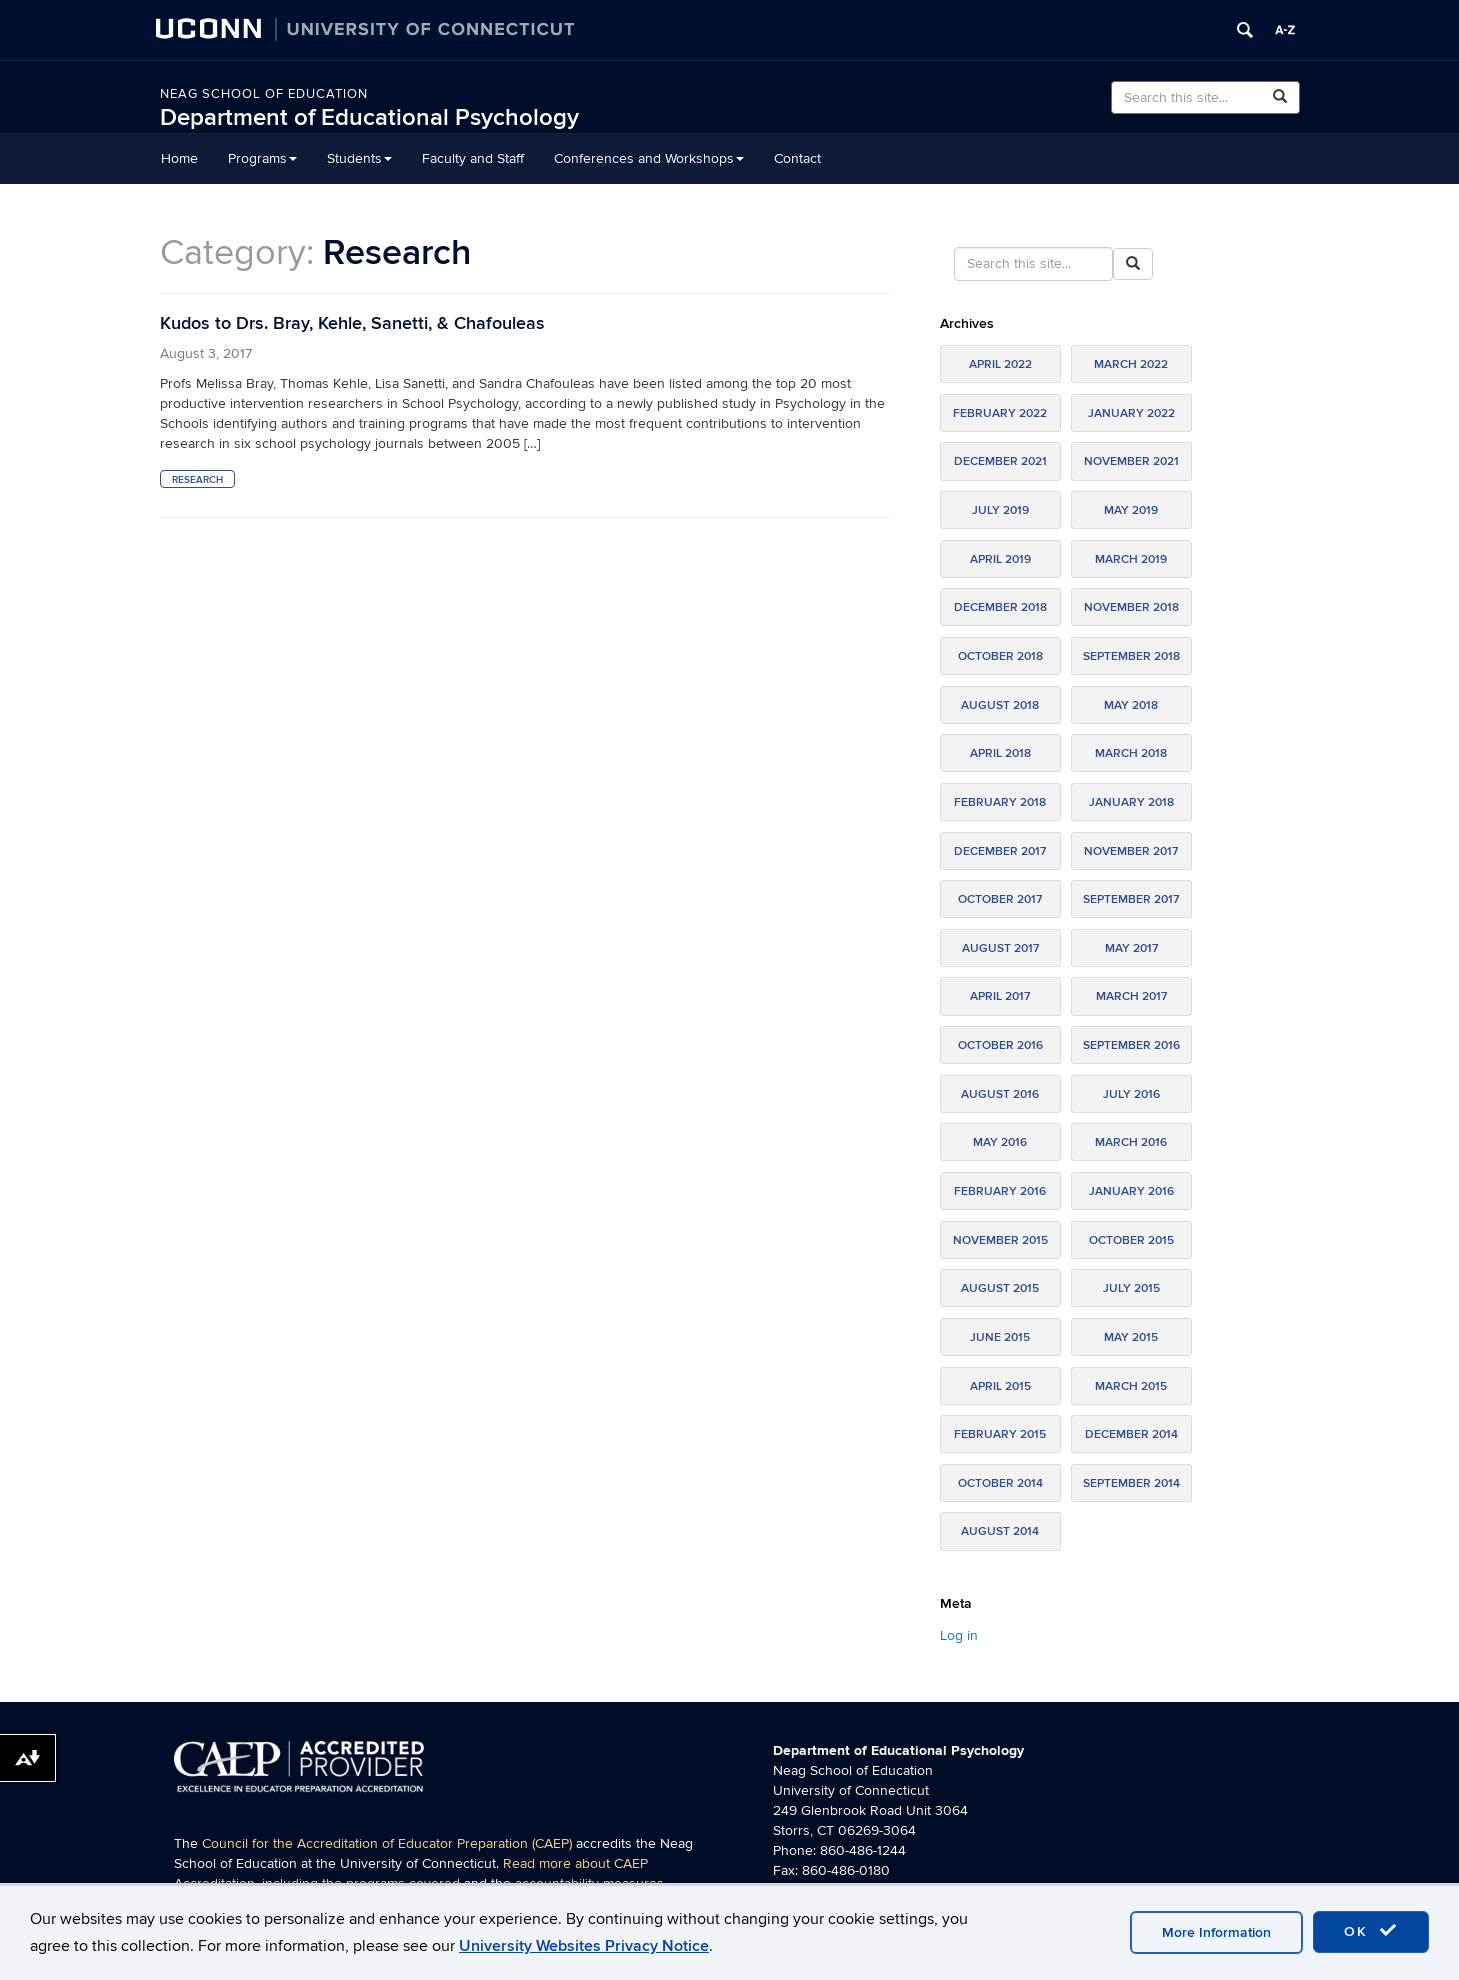 The height and width of the screenshot is (1980, 1459). I want to click on October 2018, so click(1000, 656).